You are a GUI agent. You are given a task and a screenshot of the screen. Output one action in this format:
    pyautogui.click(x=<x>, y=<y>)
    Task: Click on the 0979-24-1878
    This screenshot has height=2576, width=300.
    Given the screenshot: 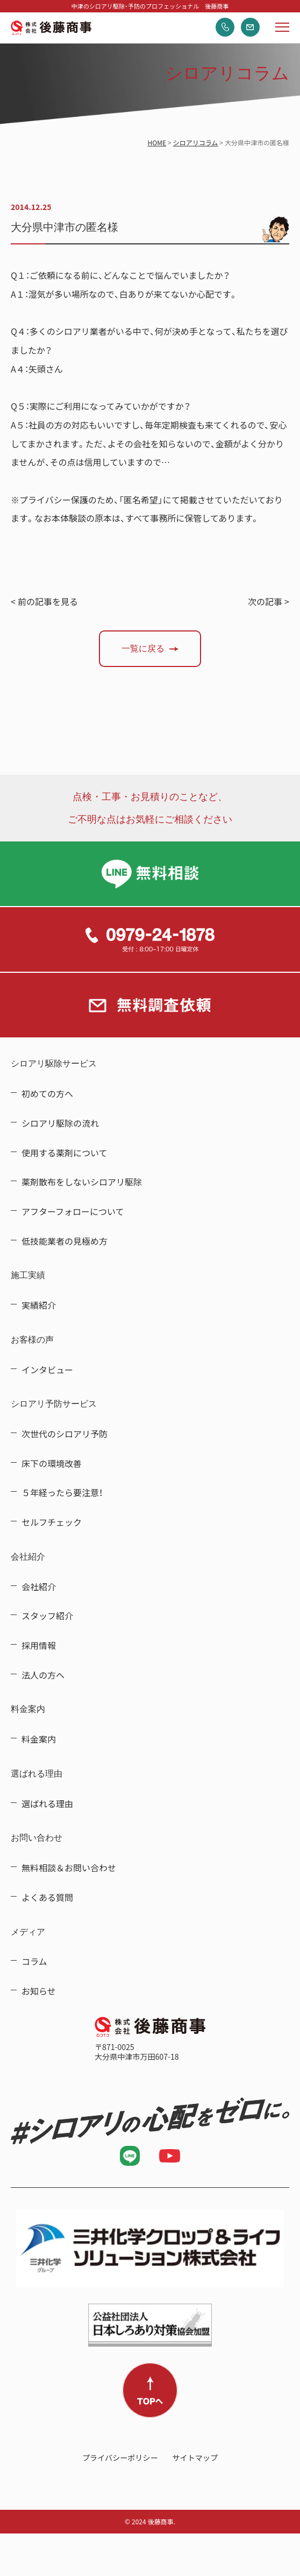 What is the action you would take?
    pyautogui.click(x=150, y=939)
    